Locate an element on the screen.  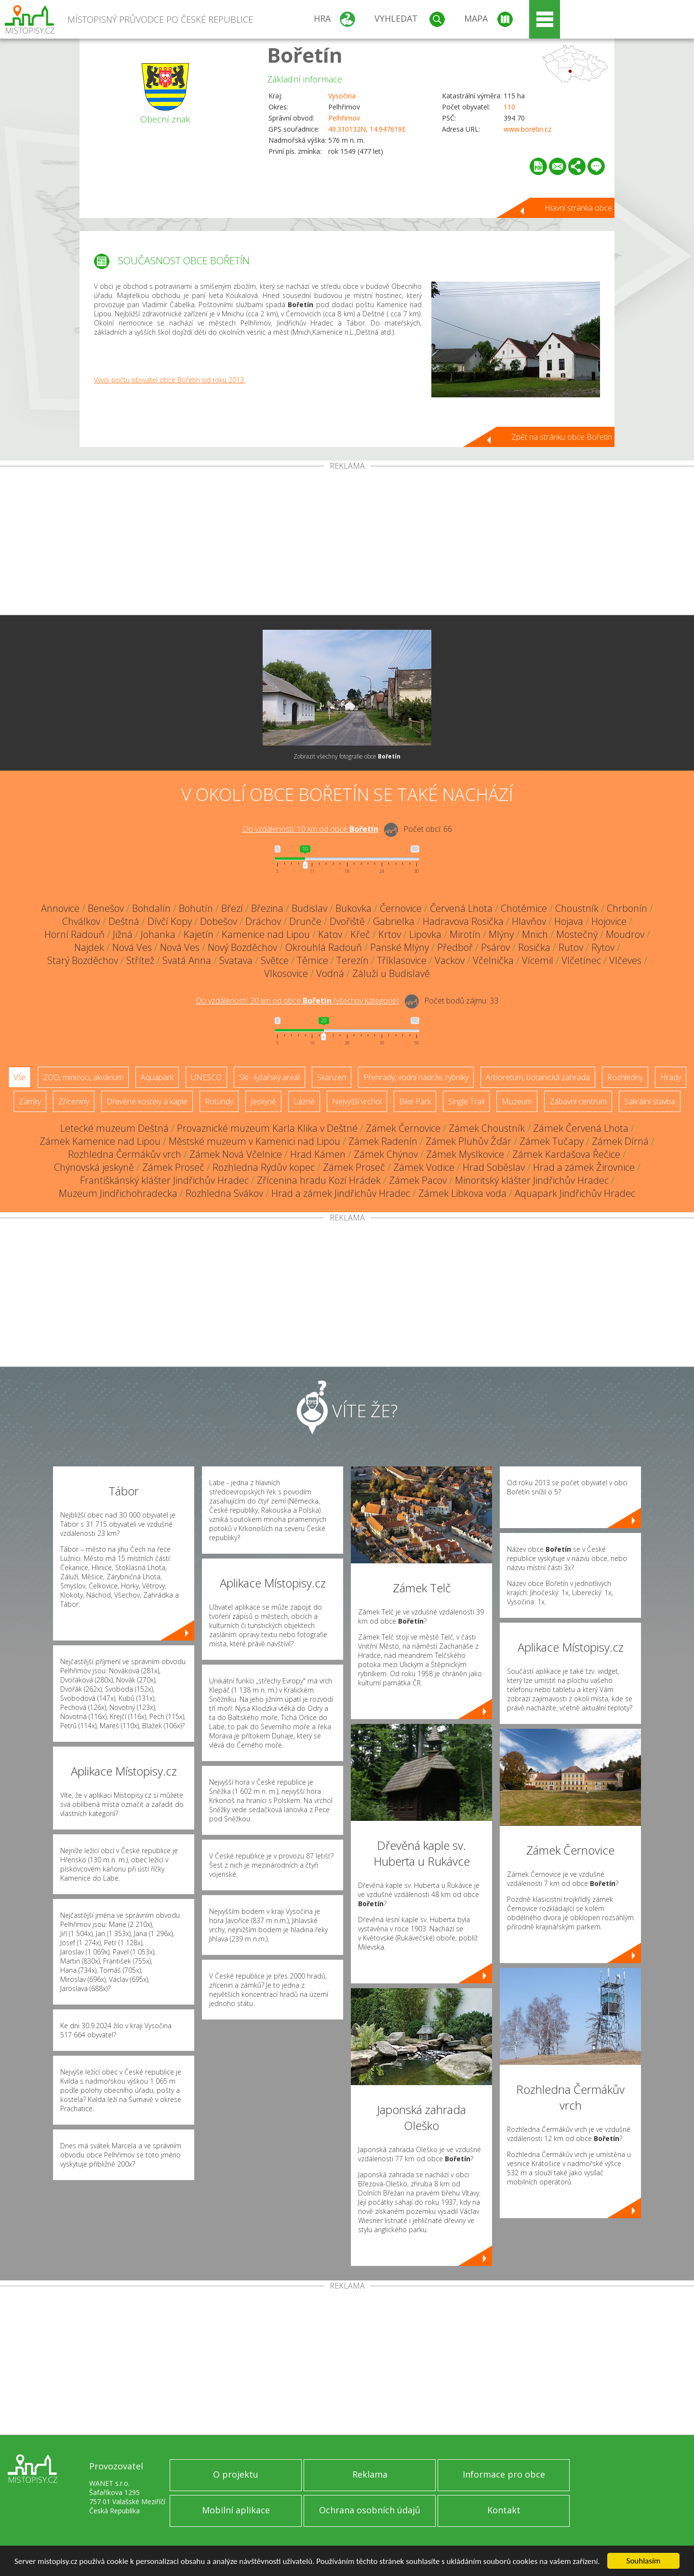
Střítež is located at coordinates (140, 960).